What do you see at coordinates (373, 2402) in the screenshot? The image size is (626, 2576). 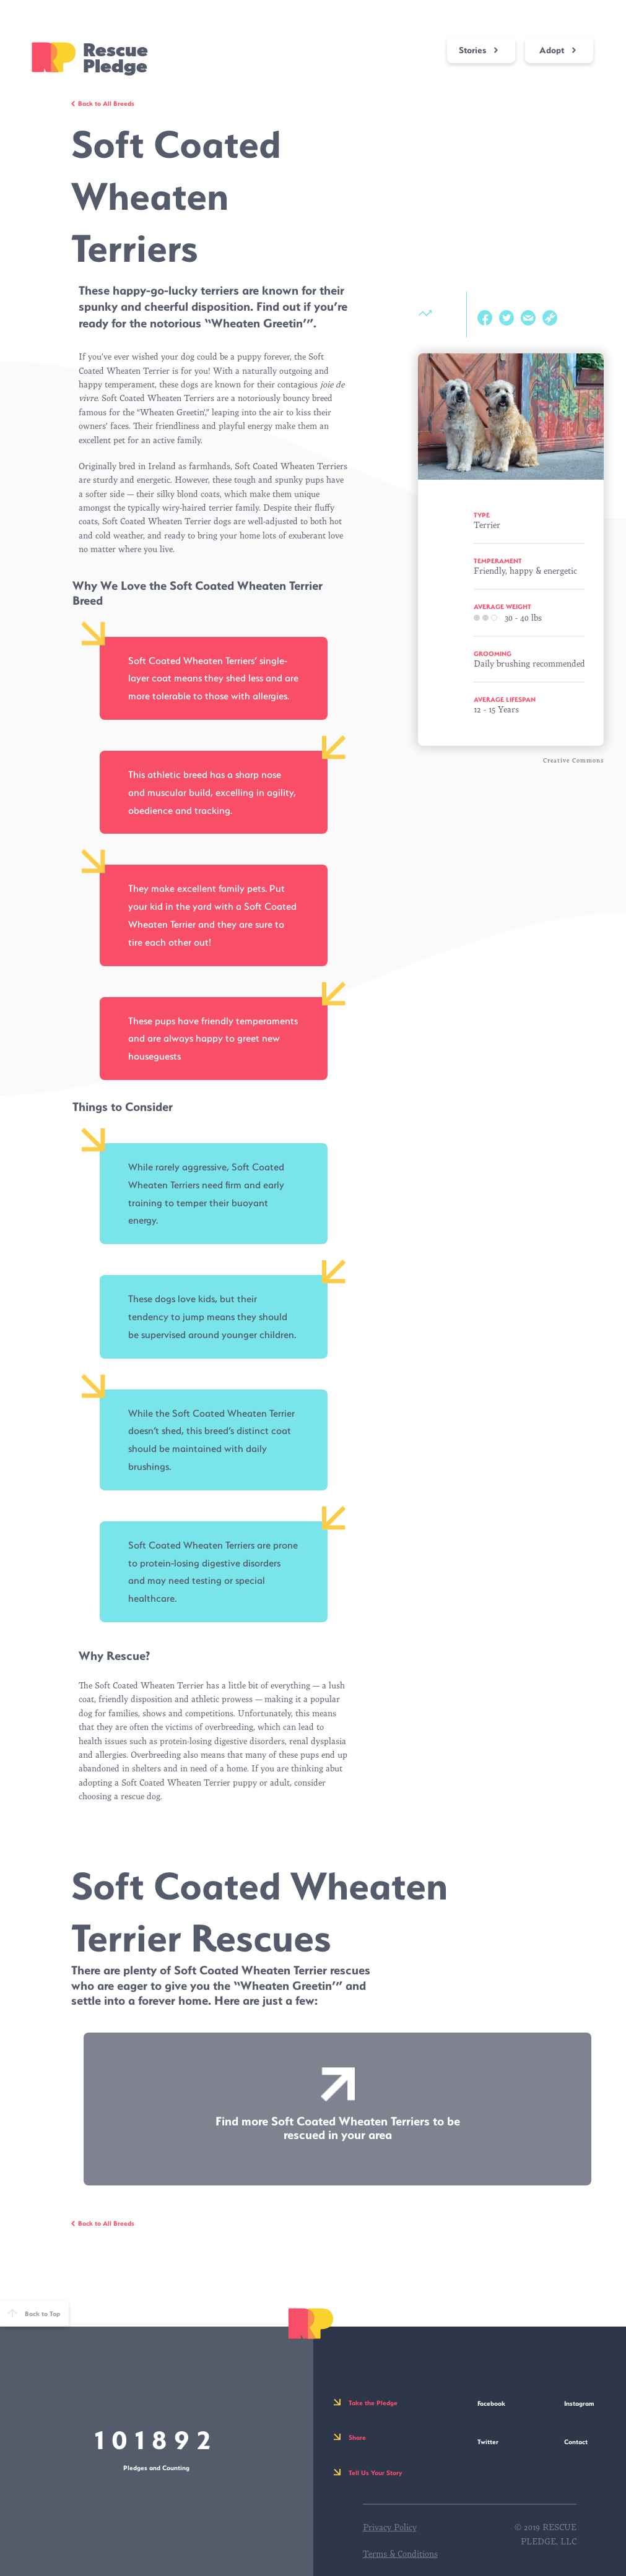 I see `Take the Pledge` at bounding box center [373, 2402].